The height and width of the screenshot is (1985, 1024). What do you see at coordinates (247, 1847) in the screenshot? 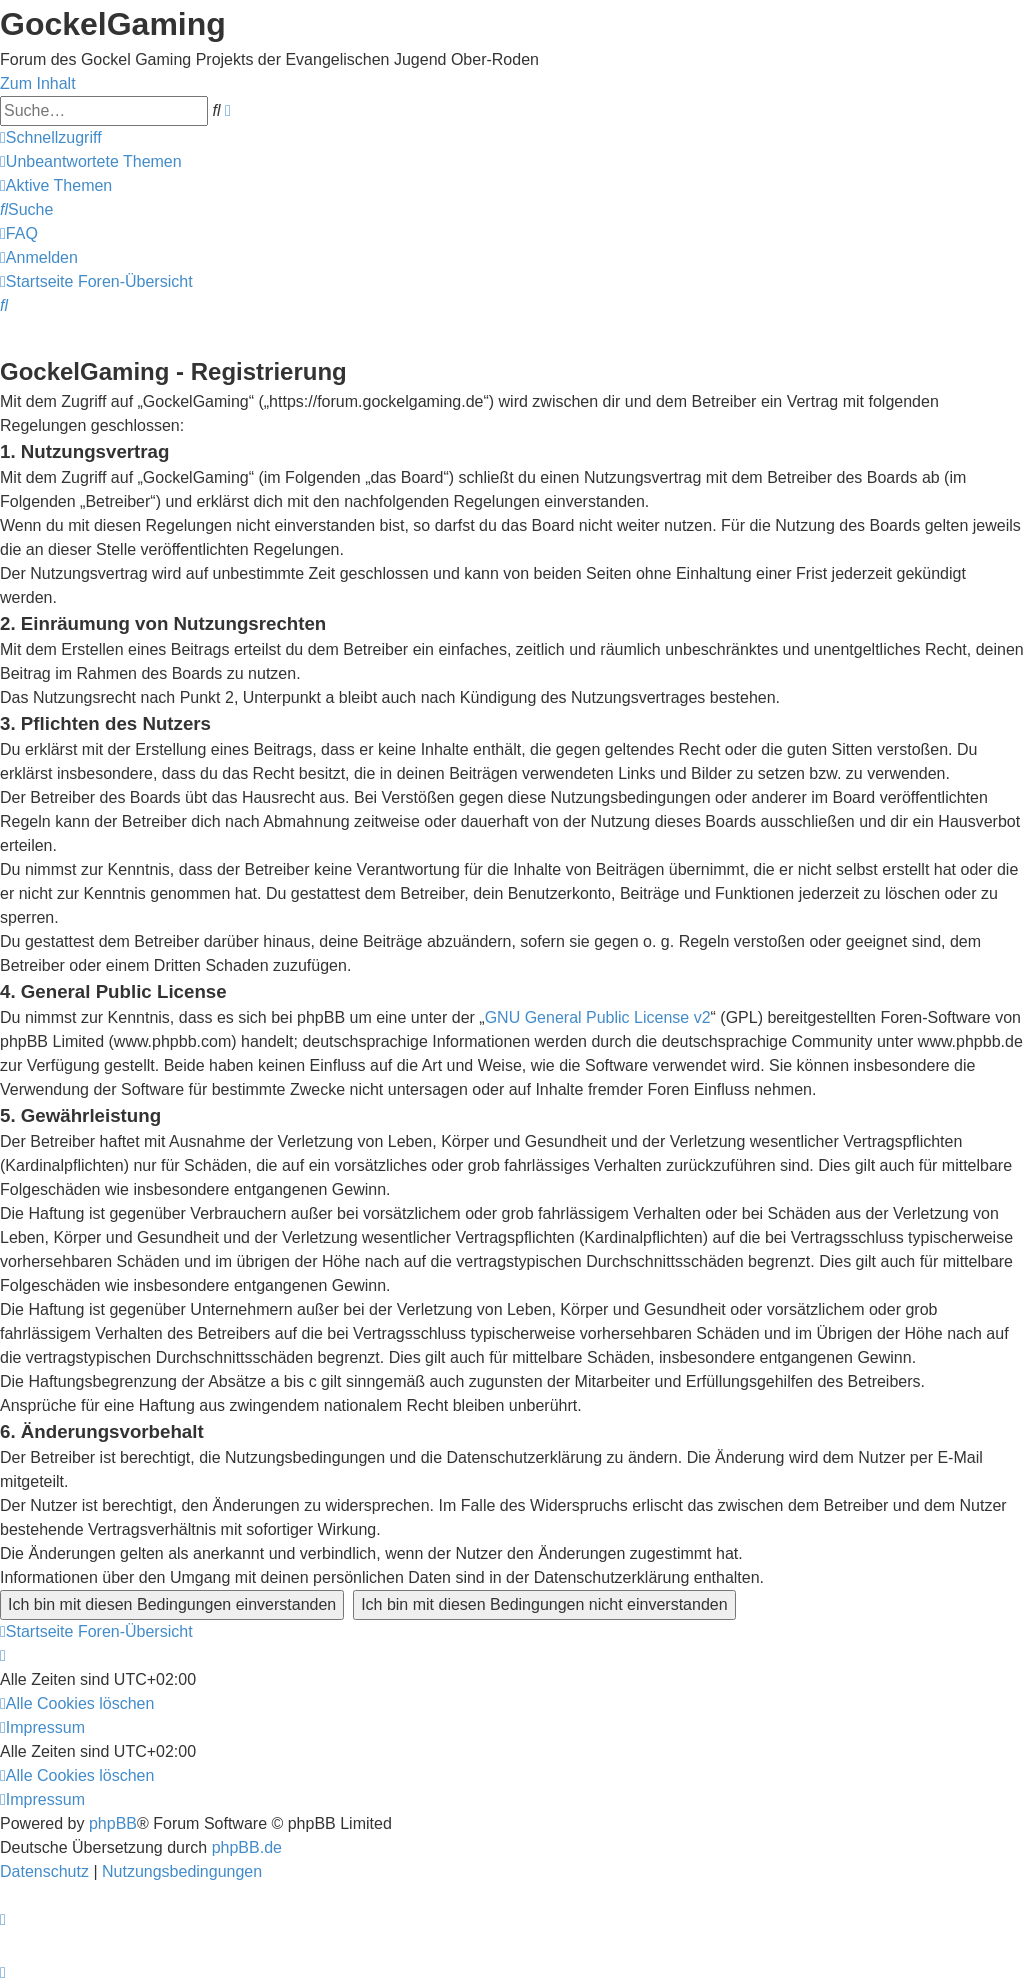
I see `phpBB.de` at bounding box center [247, 1847].